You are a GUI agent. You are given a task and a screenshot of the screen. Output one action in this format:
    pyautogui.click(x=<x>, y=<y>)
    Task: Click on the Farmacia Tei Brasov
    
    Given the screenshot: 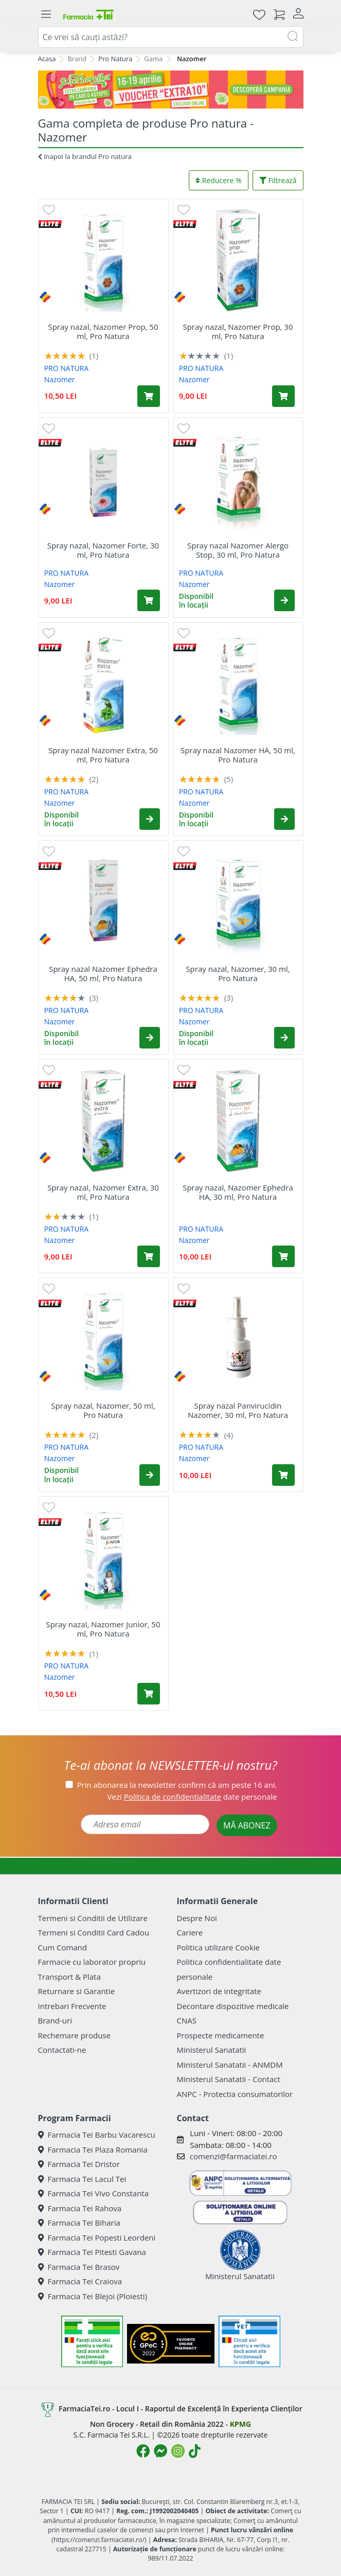 What is the action you would take?
    pyautogui.click(x=79, y=2267)
    